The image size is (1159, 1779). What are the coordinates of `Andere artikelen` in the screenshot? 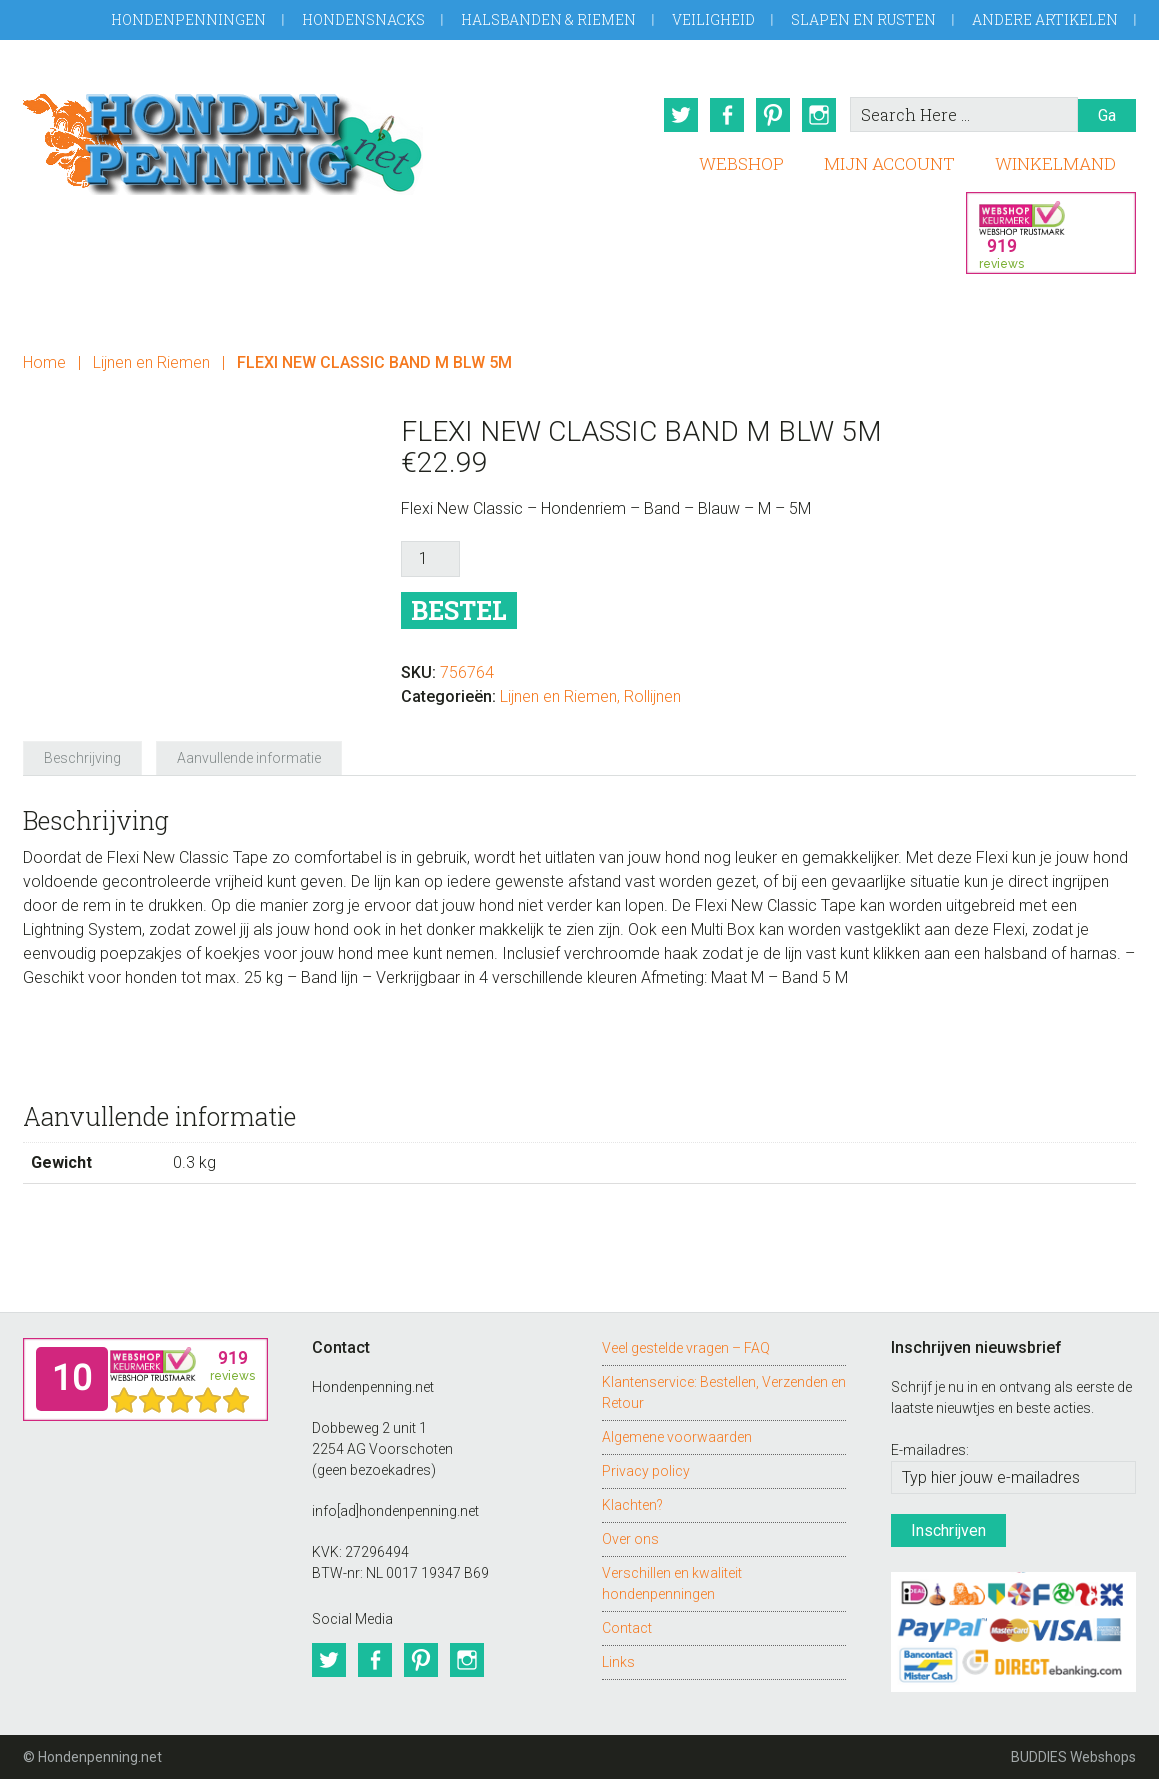 It's located at (1045, 19).